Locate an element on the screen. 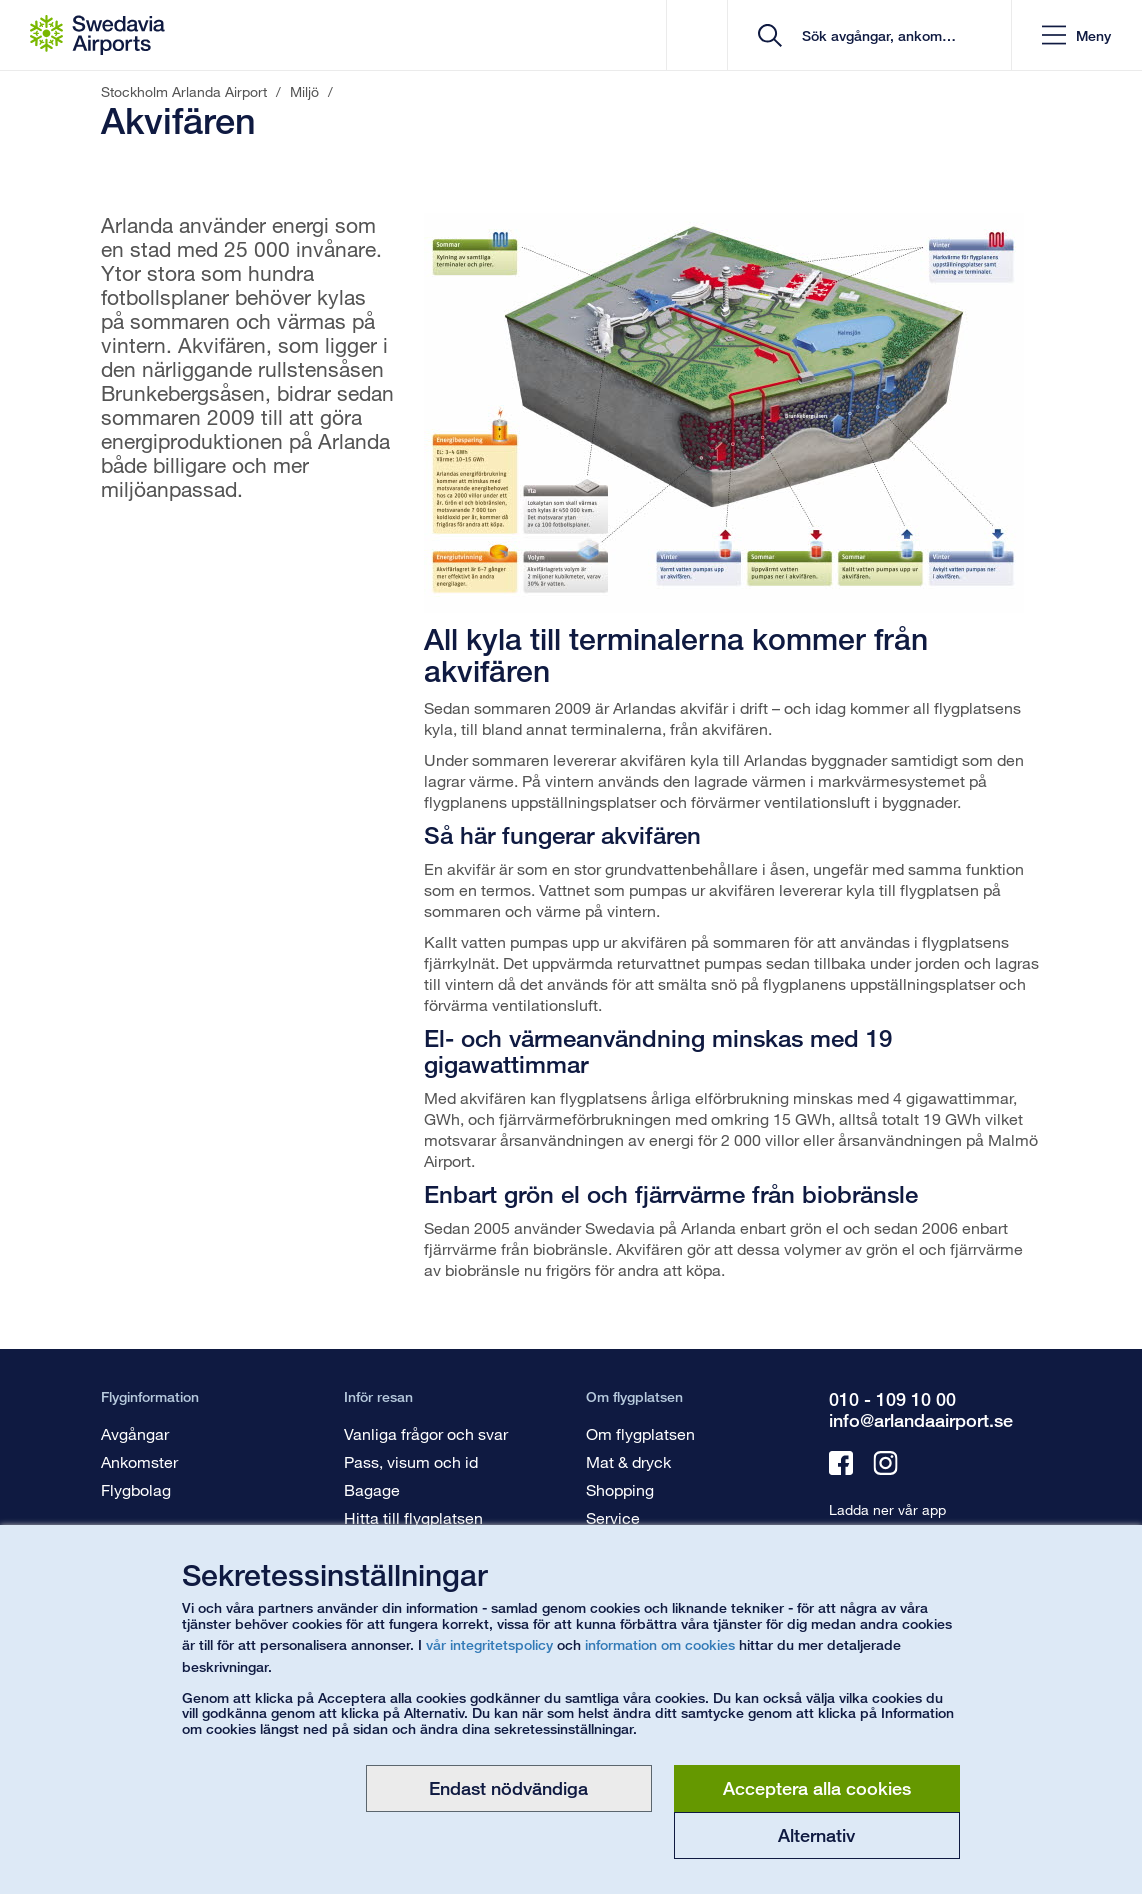 Image resolution: width=1142 pixels, height=1894 pixels. Ankomster is located at coordinates (139, 1461).